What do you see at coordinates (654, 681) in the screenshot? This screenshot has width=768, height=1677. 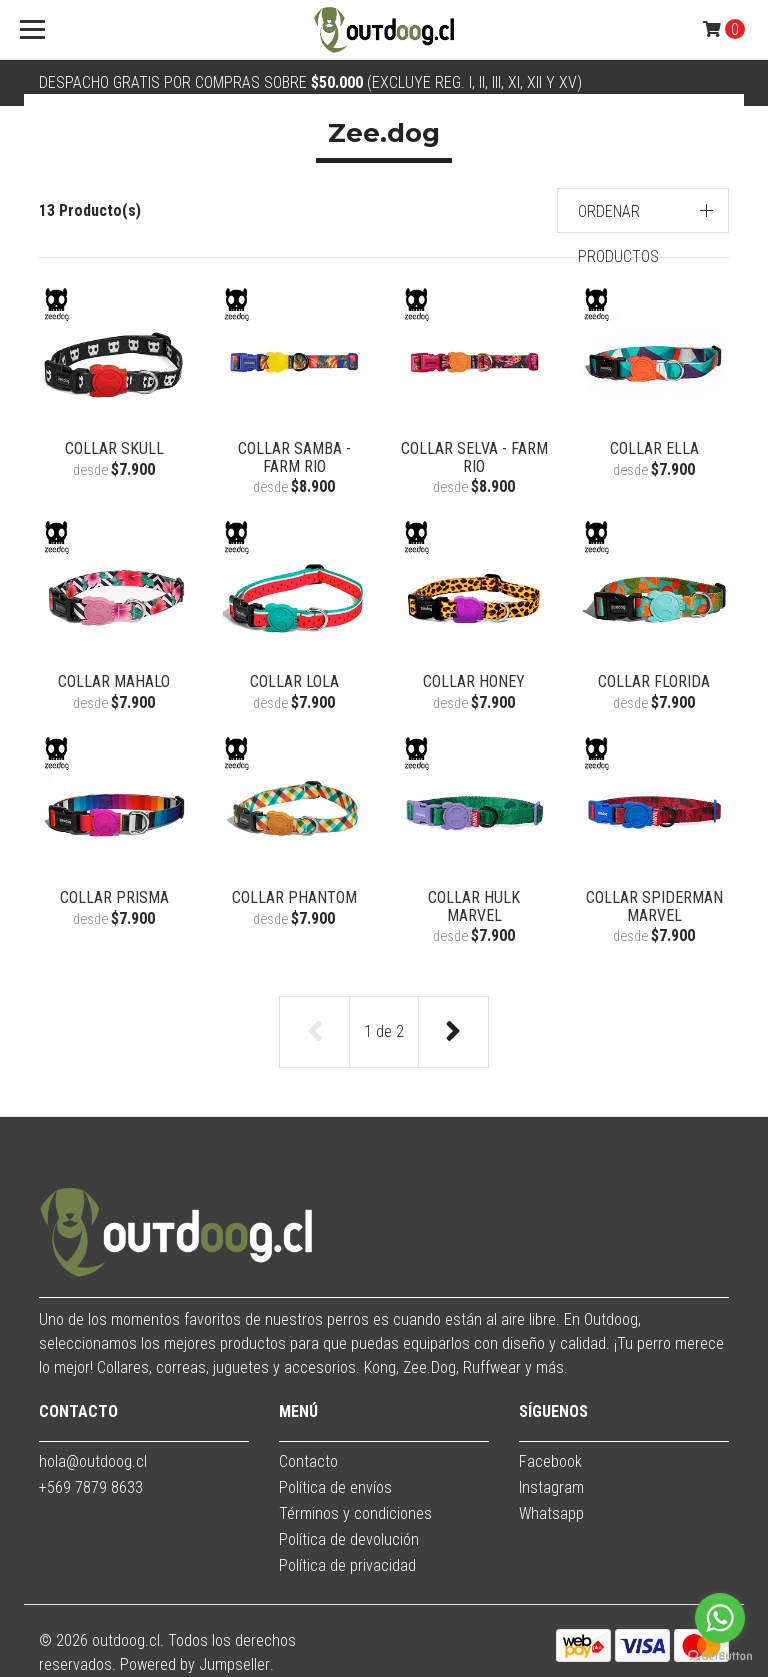 I see `Collar Florida` at bounding box center [654, 681].